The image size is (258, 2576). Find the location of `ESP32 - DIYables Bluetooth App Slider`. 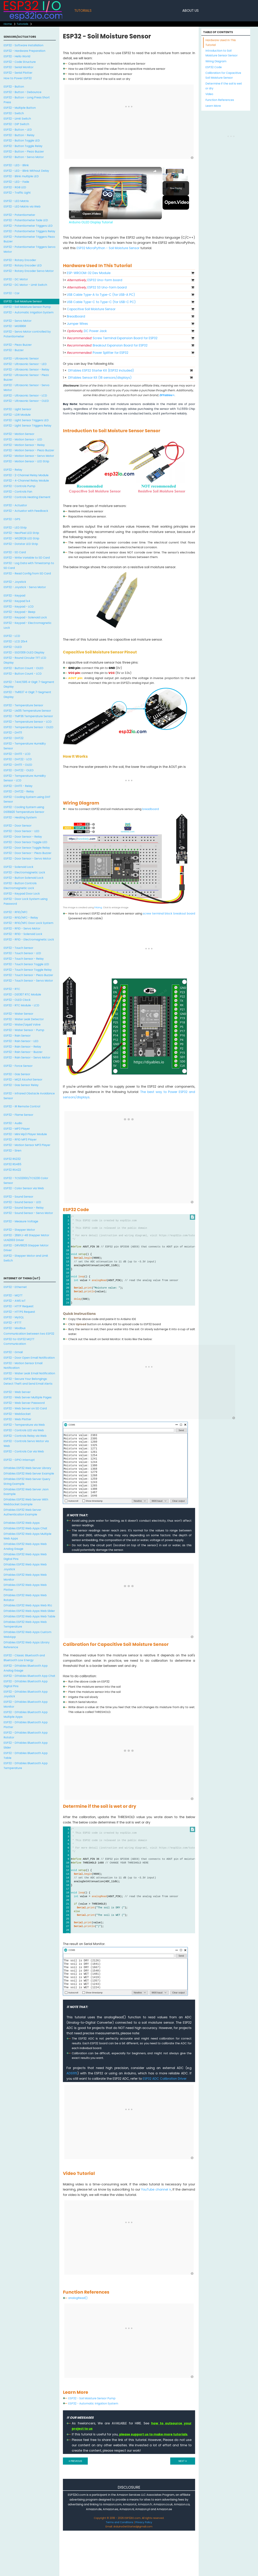

ESP32 - DIYables Bluetooth App Slider is located at coordinates (26, 1745).